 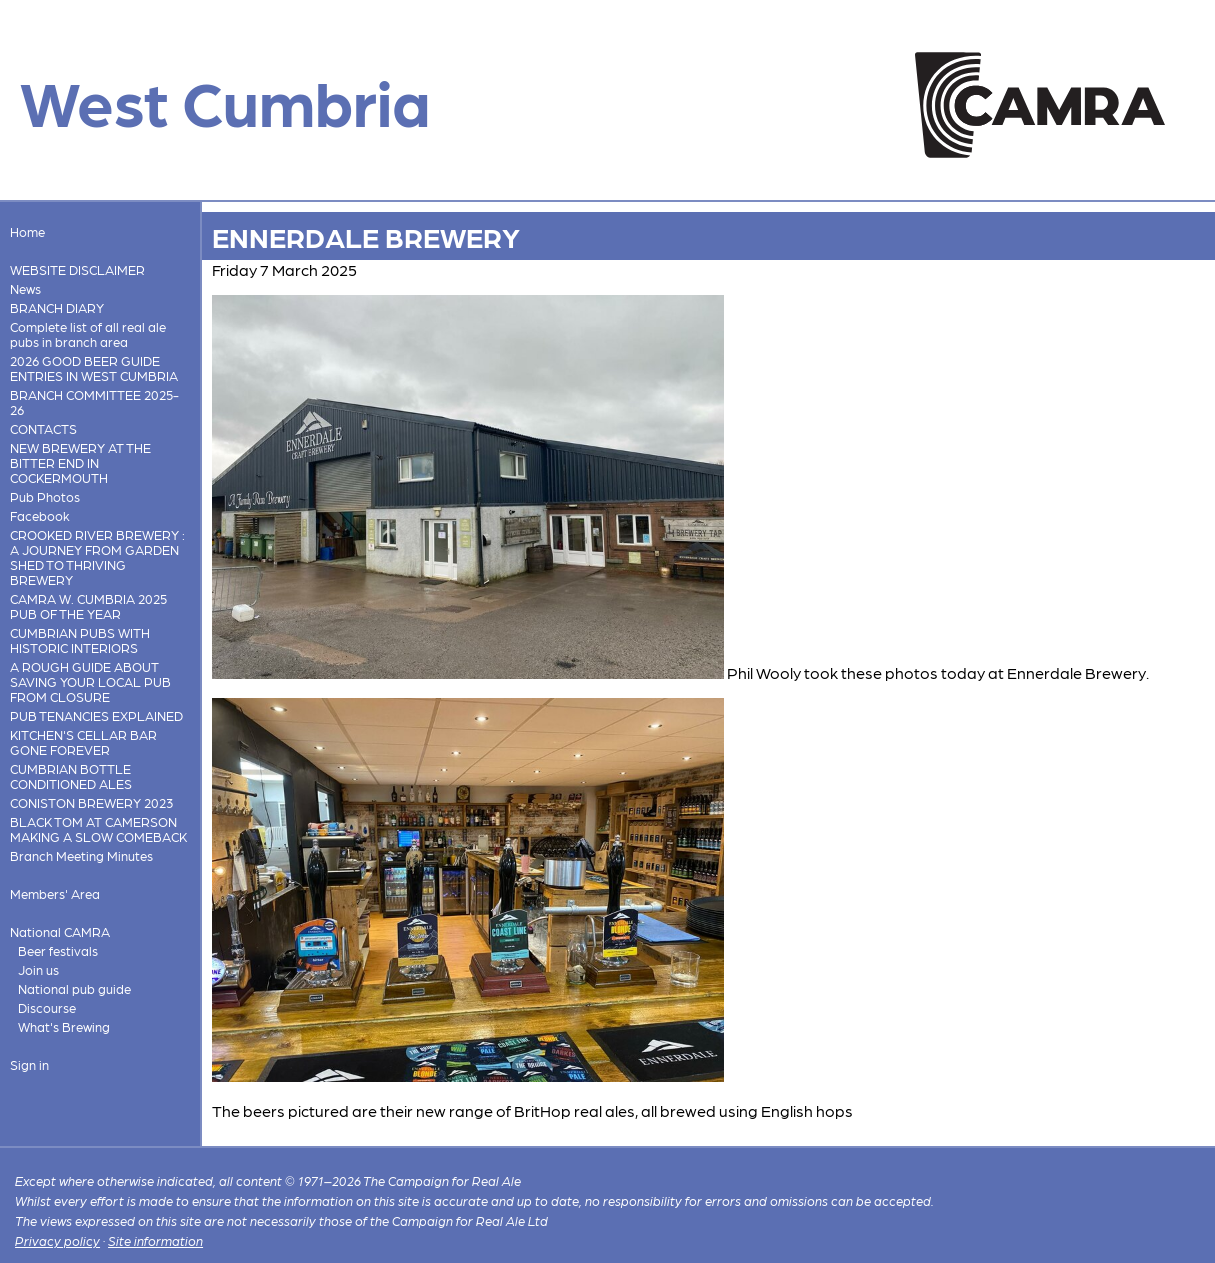 What do you see at coordinates (94, 368) in the screenshot?
I see `2026 GOOD BEER GUIDE ENTRIES IN WEST CUMBRIA` at bounding box center [94, 368].